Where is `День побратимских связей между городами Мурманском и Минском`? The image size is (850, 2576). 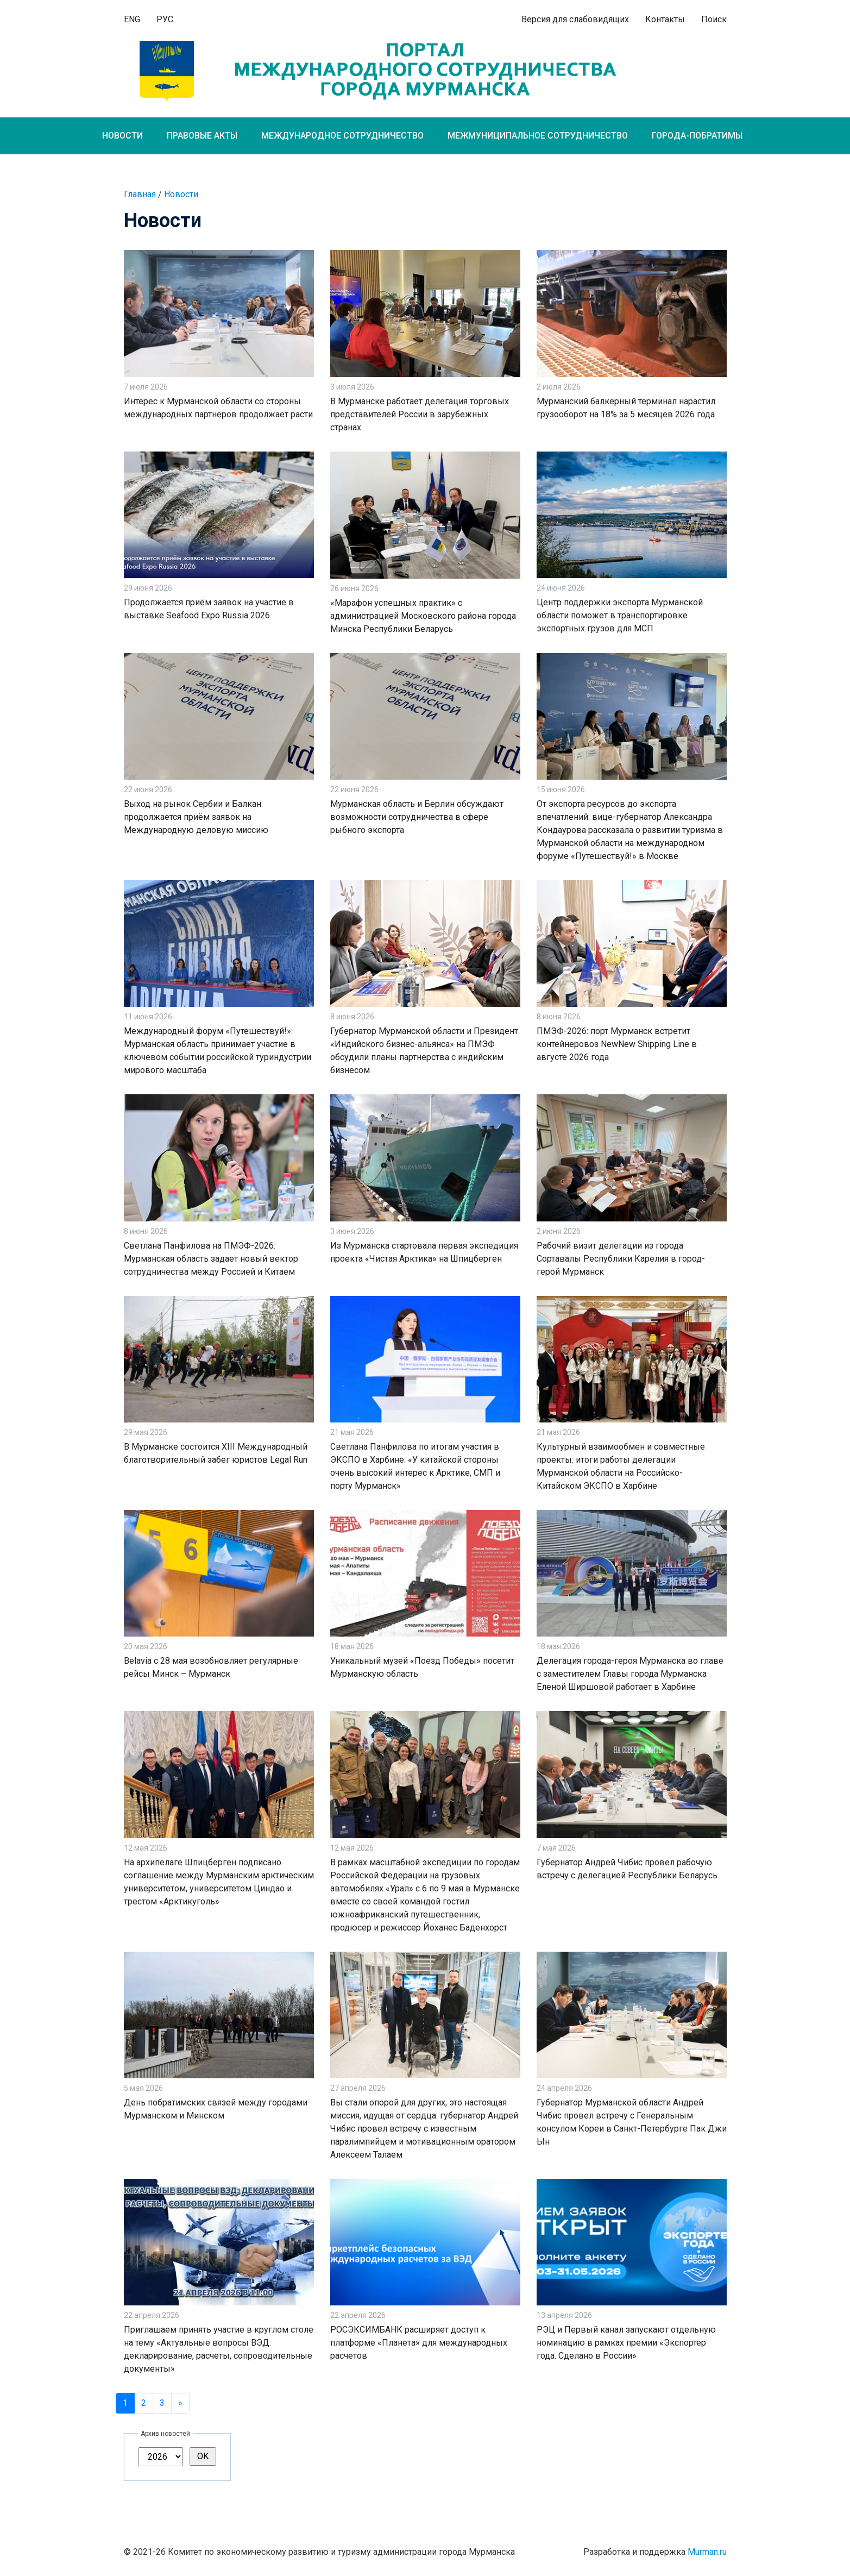 День побратимских связей между городами Мурманском и Минском is located at coordinates (215, 2109).